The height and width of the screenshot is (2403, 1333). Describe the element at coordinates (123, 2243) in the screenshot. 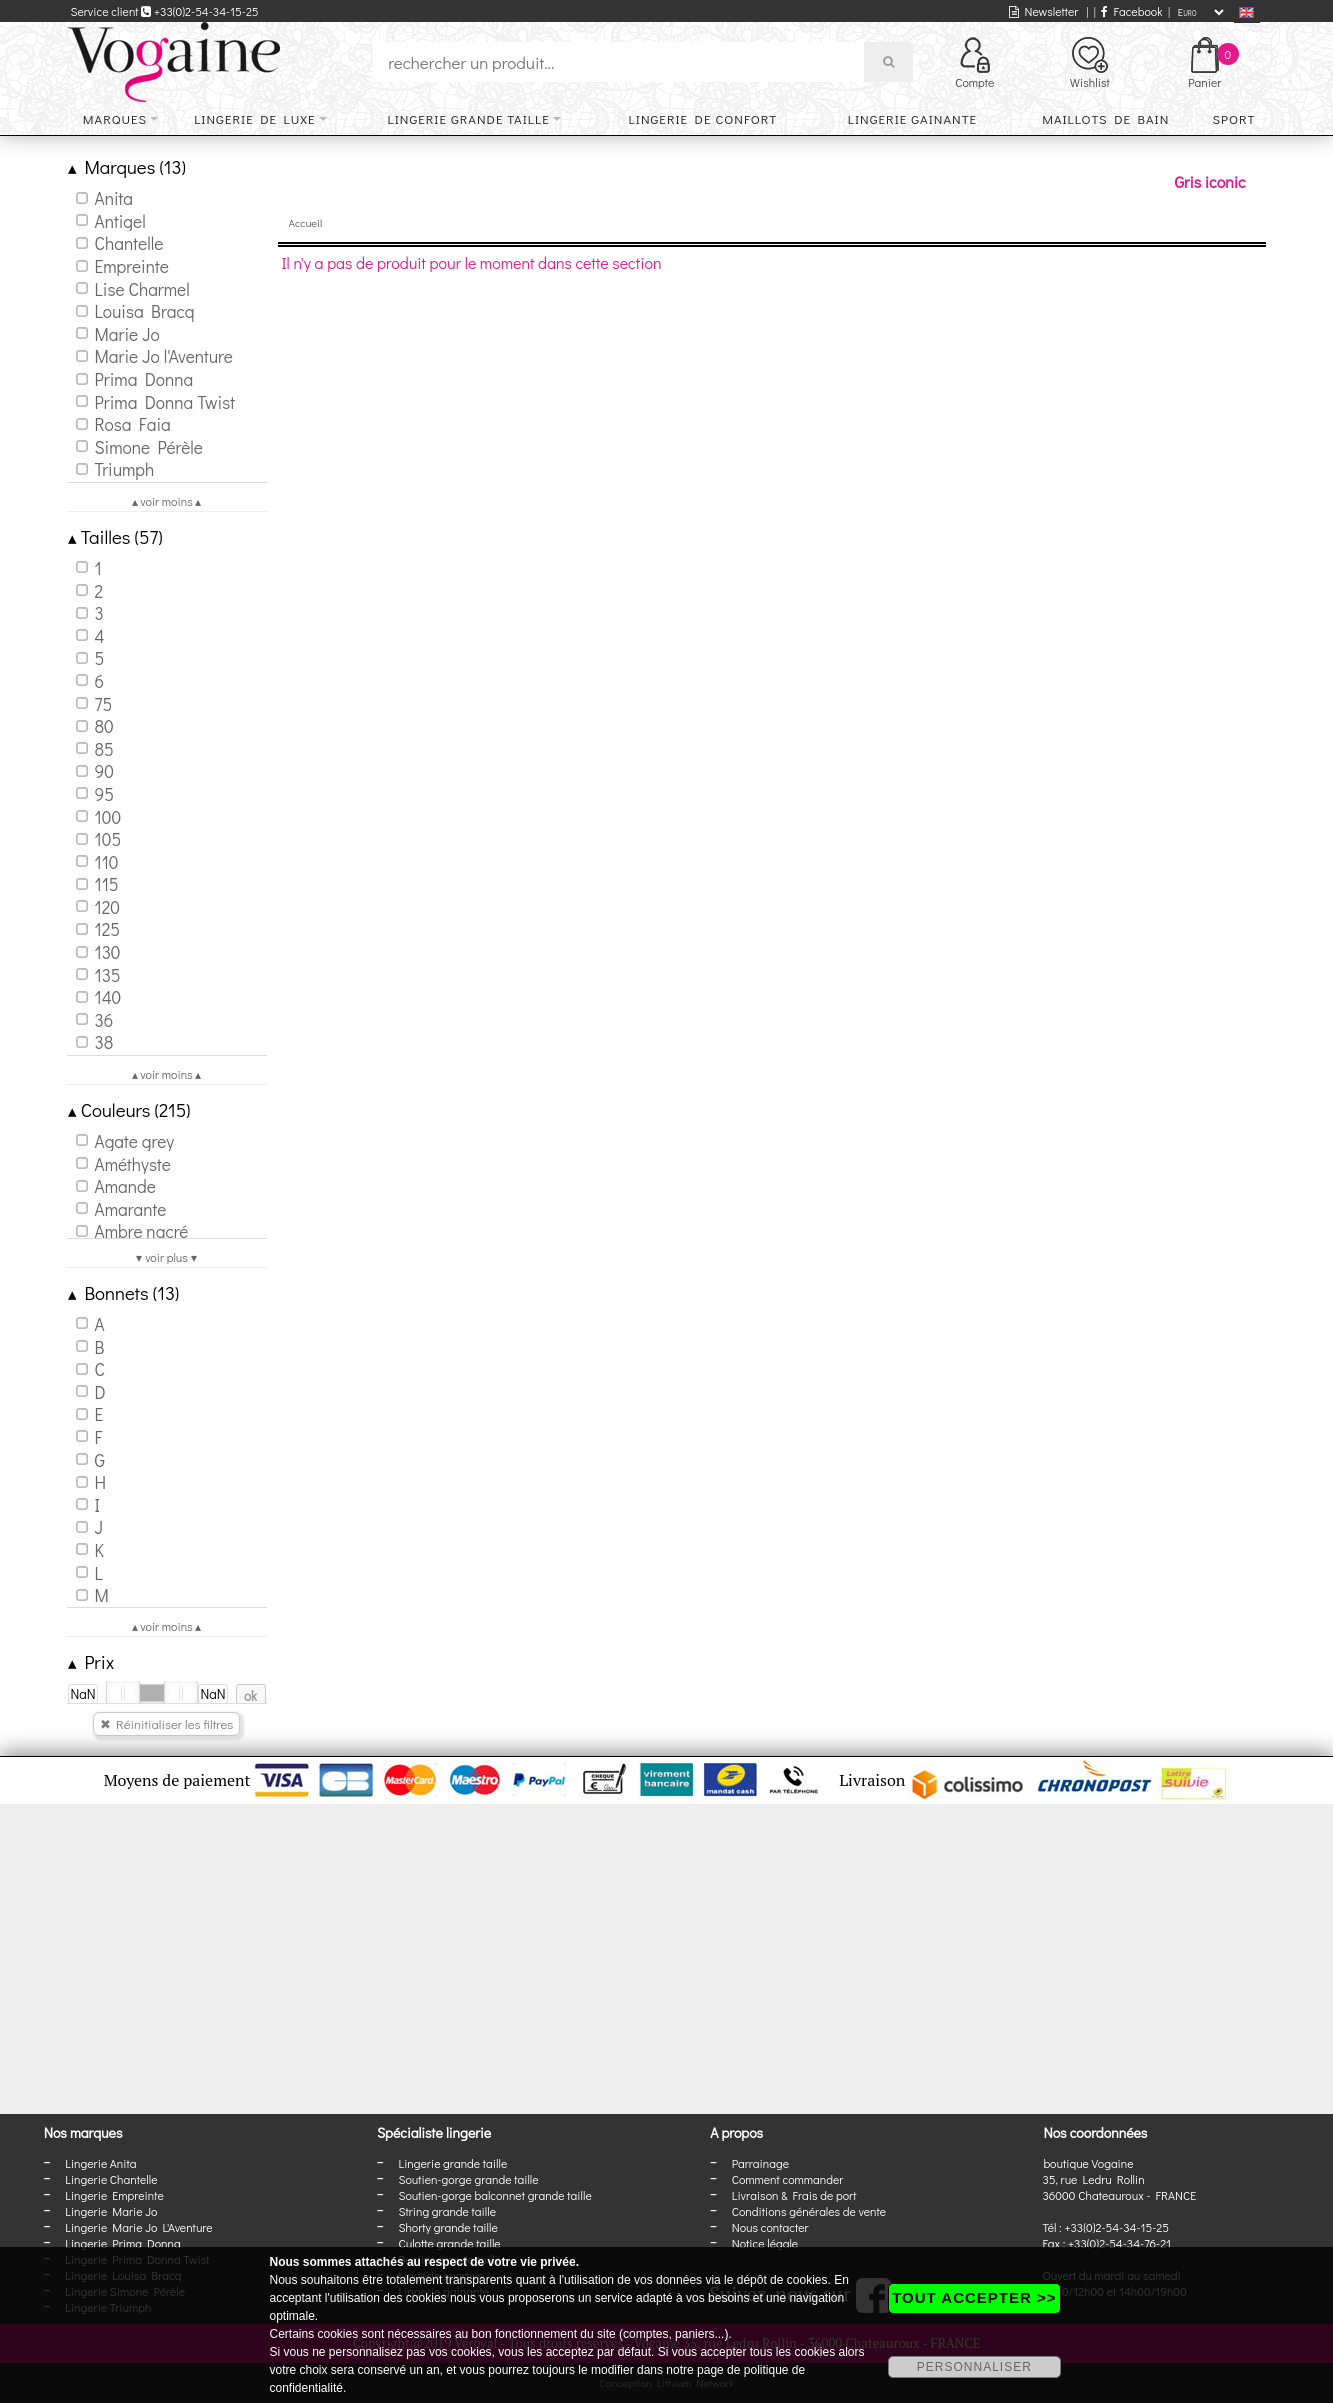

I see `Lingerie Prima Donna` at that location.